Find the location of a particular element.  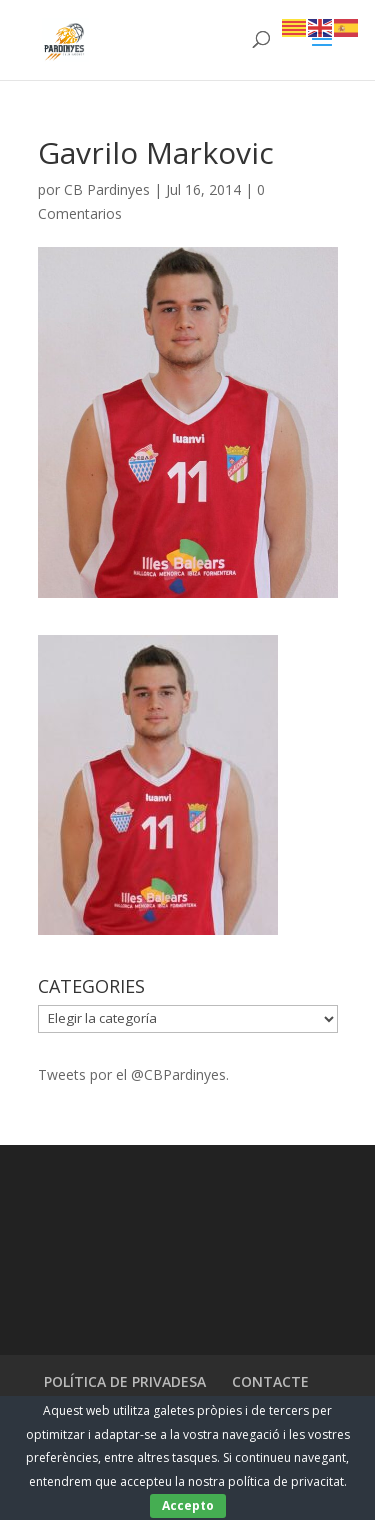

Accepto is located at coordinates (188, 1505).